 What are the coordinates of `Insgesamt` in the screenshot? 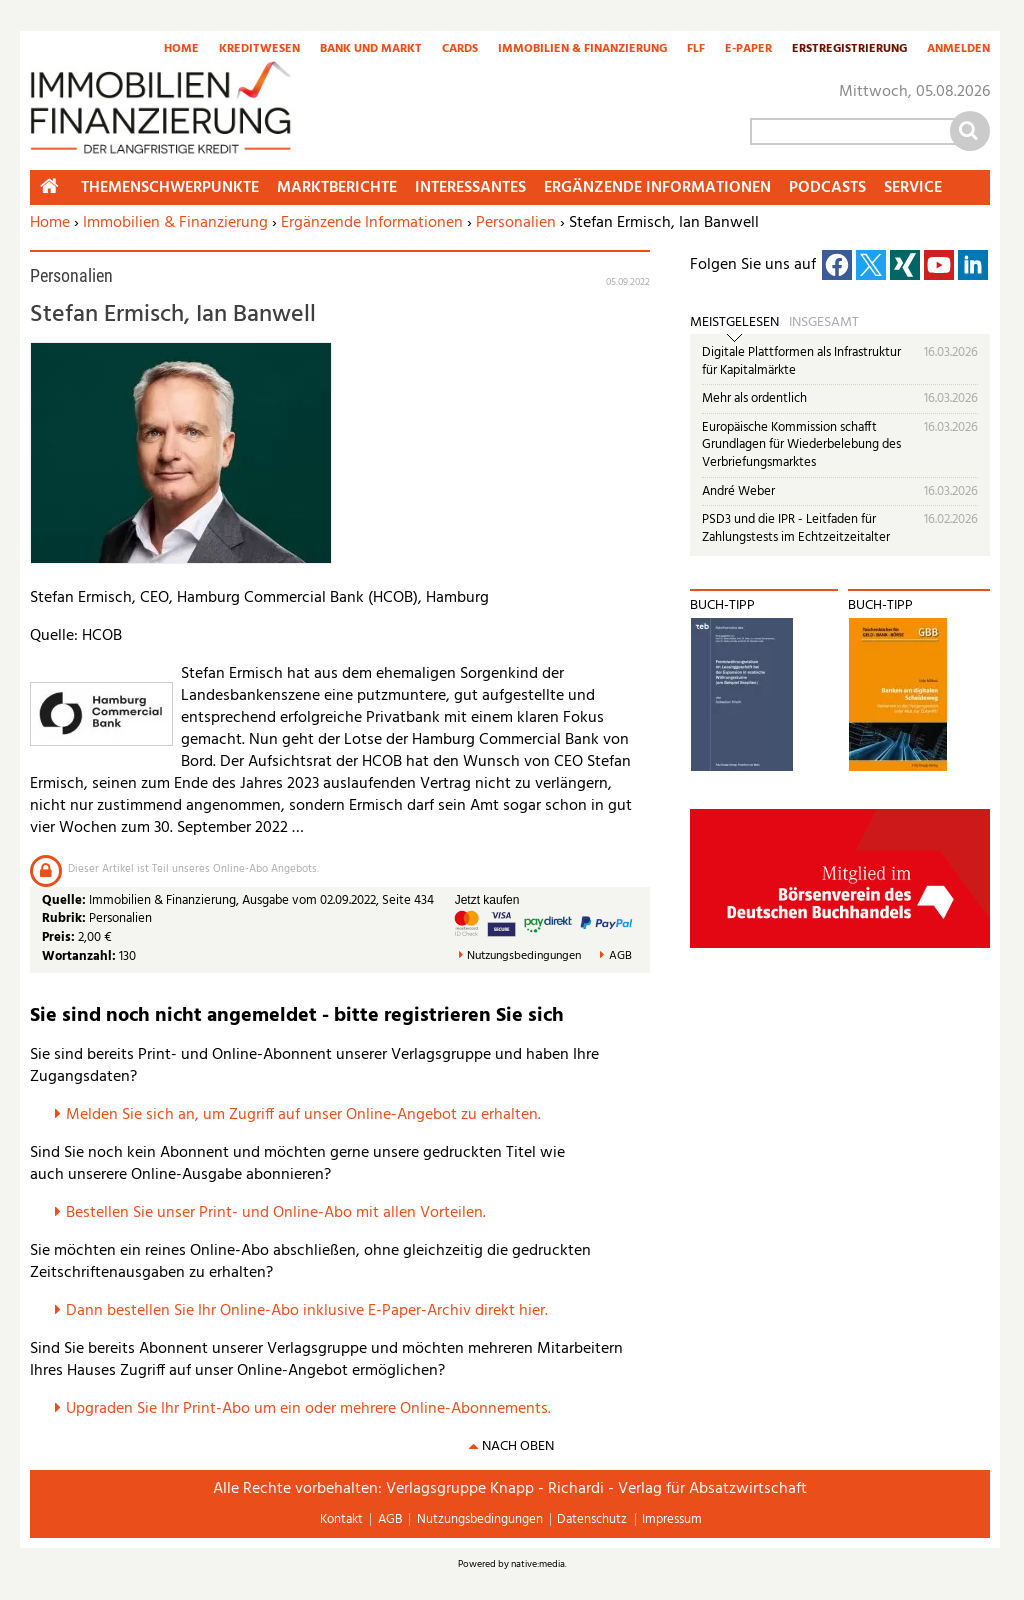 It's located at (824, 323).